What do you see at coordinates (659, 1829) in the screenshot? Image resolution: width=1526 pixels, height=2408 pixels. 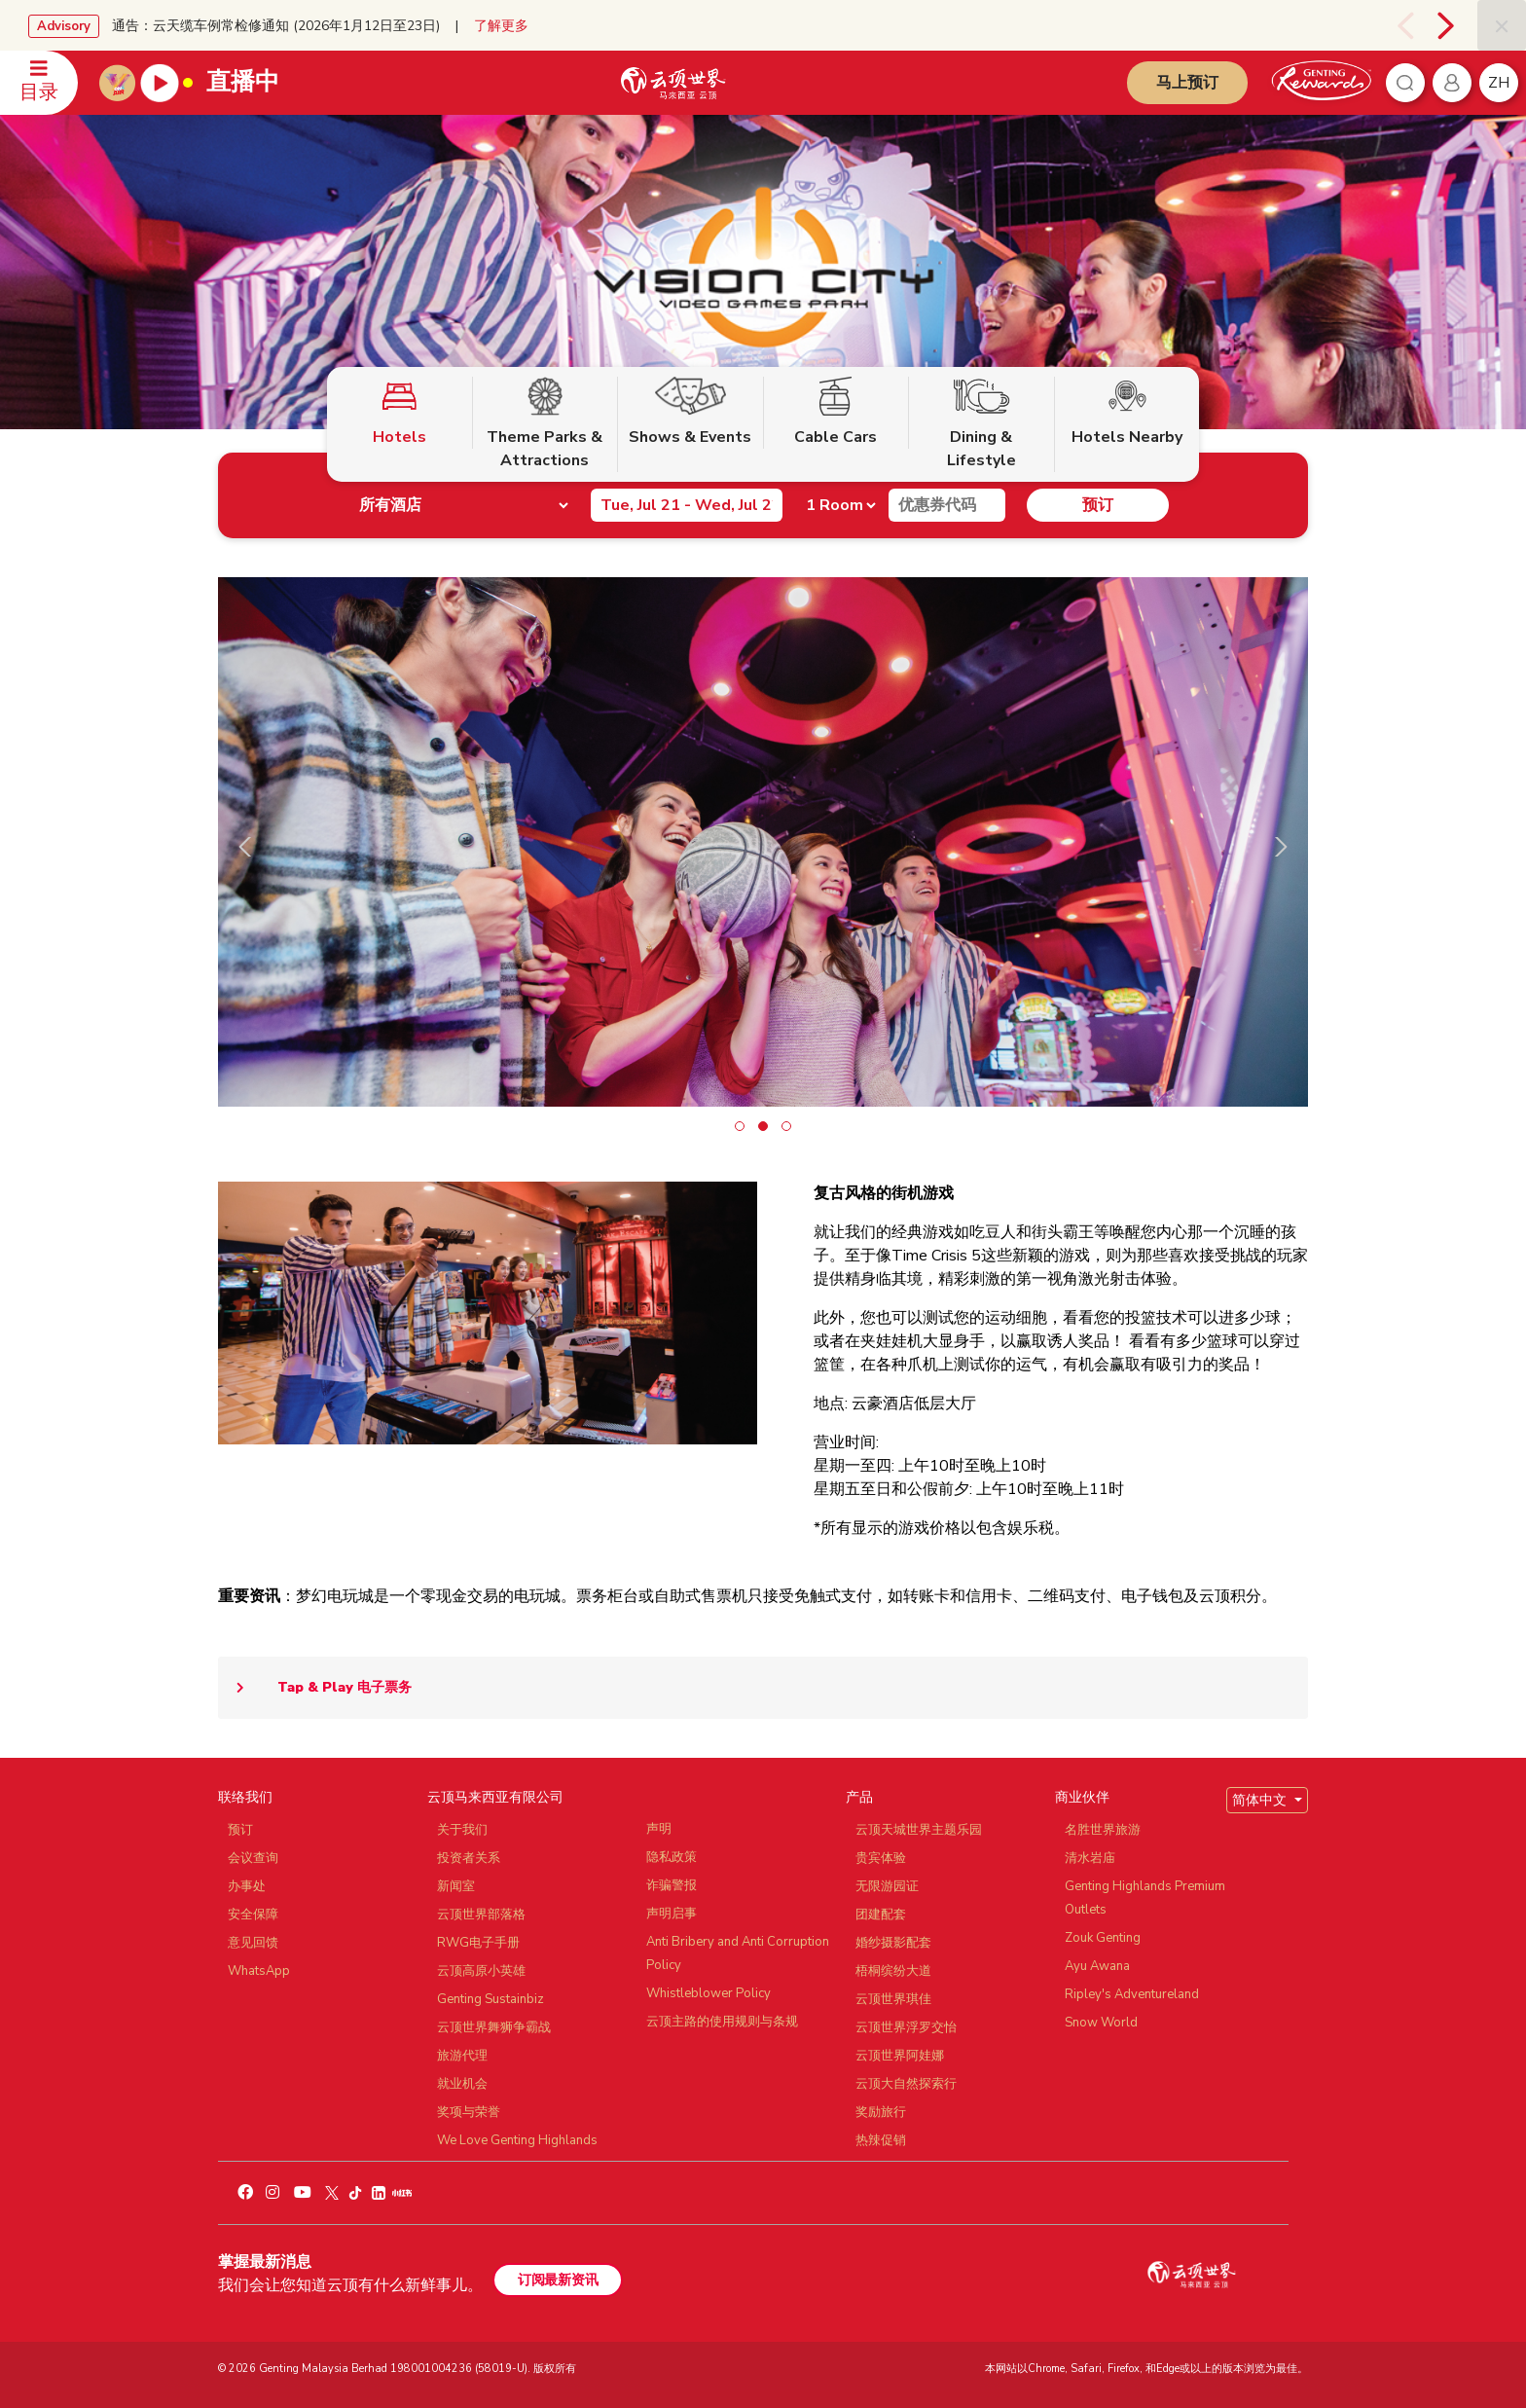 I see `声明` at bounding box center [659, 1829].